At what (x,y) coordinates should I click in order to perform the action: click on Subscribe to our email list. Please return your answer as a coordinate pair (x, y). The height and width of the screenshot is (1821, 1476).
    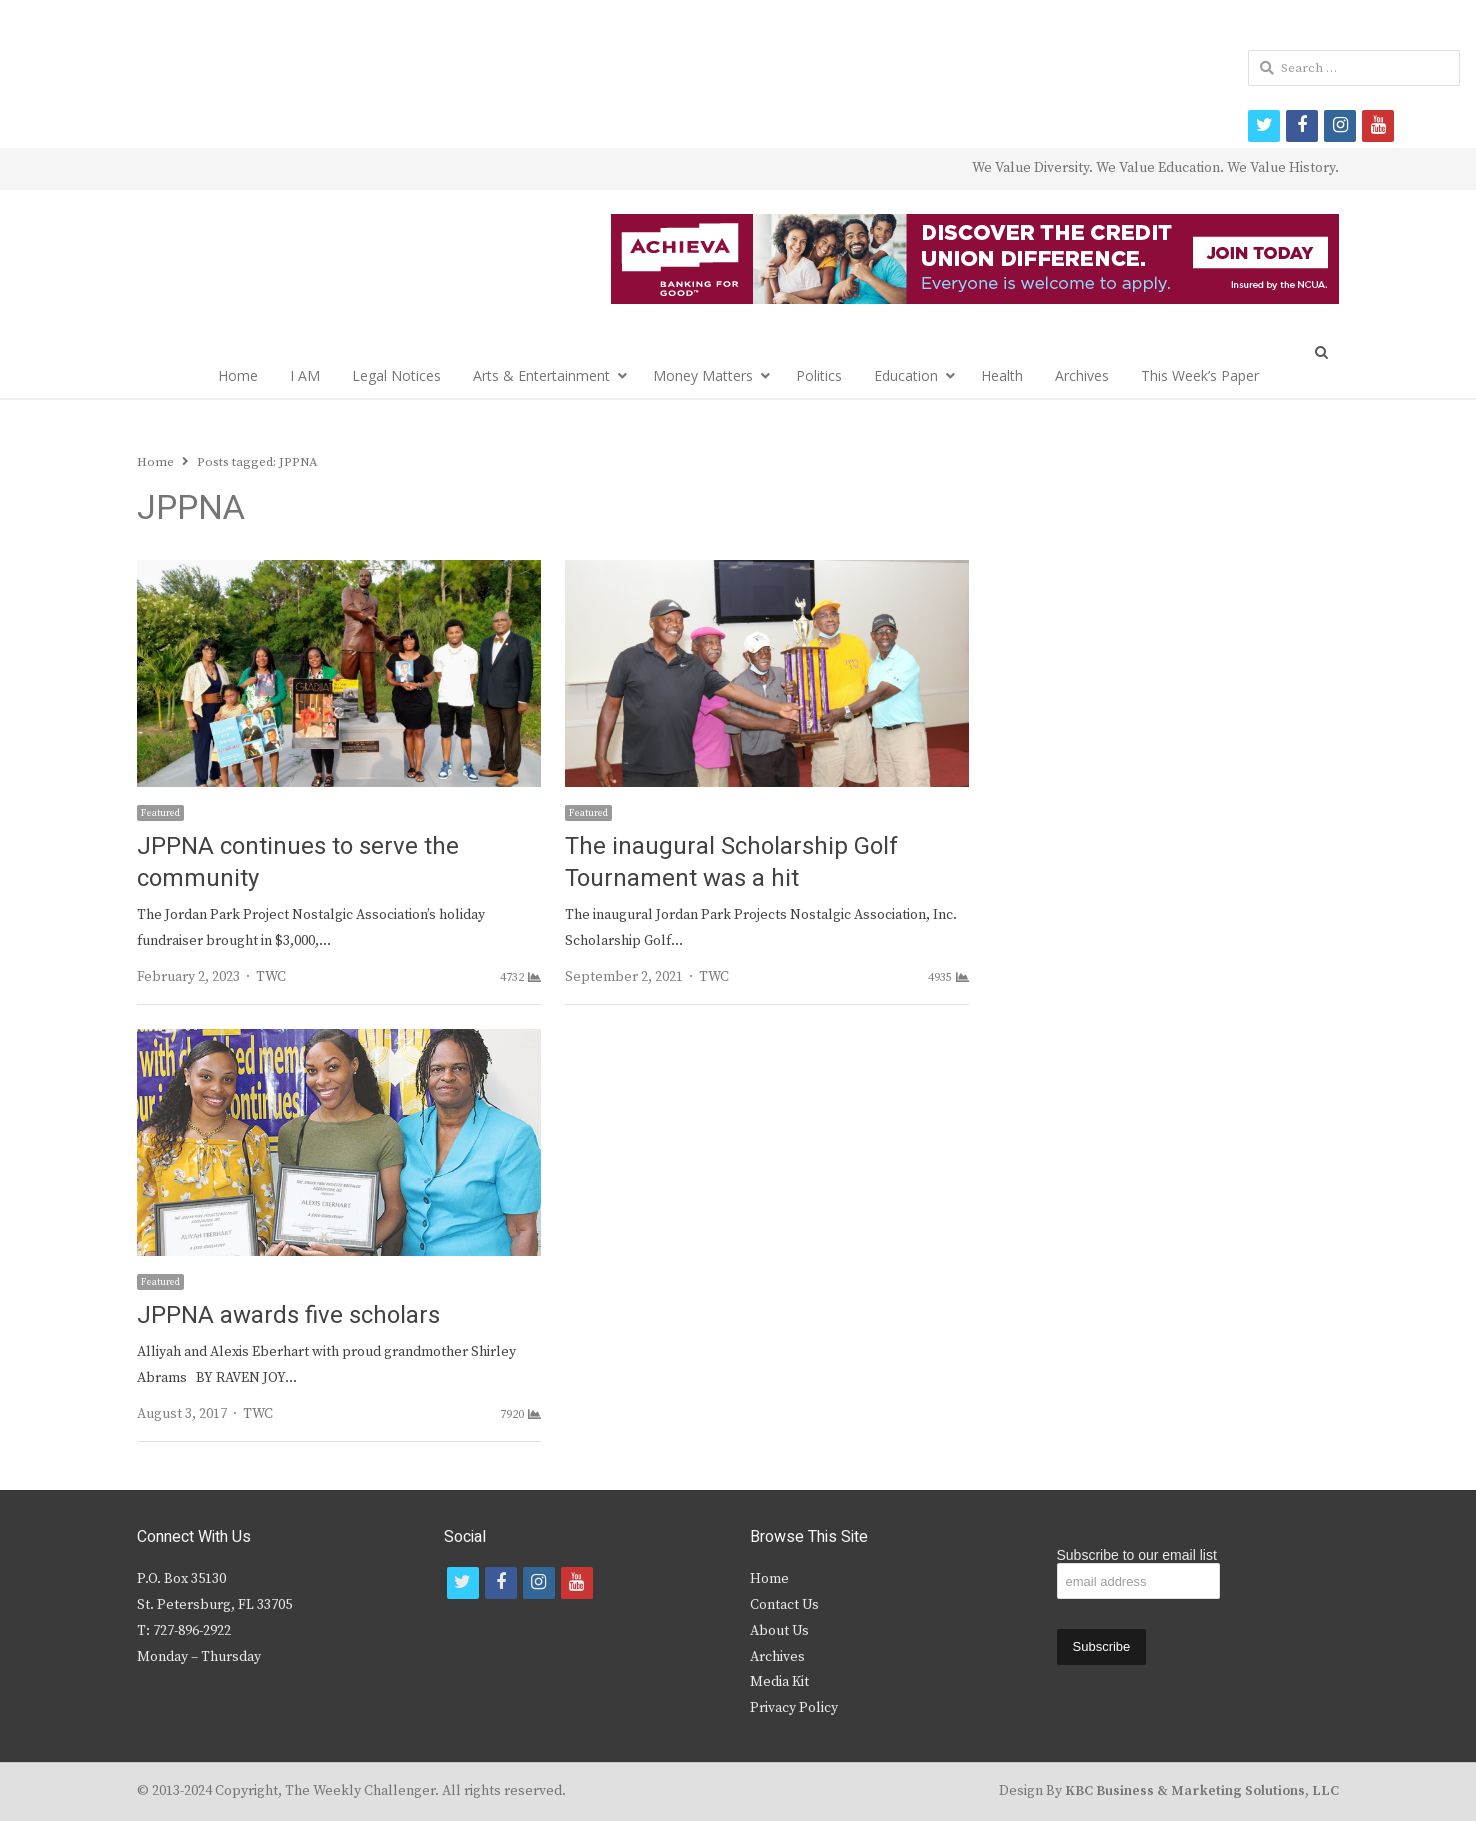
    Looking at the image, I should click on (1137, 1555).